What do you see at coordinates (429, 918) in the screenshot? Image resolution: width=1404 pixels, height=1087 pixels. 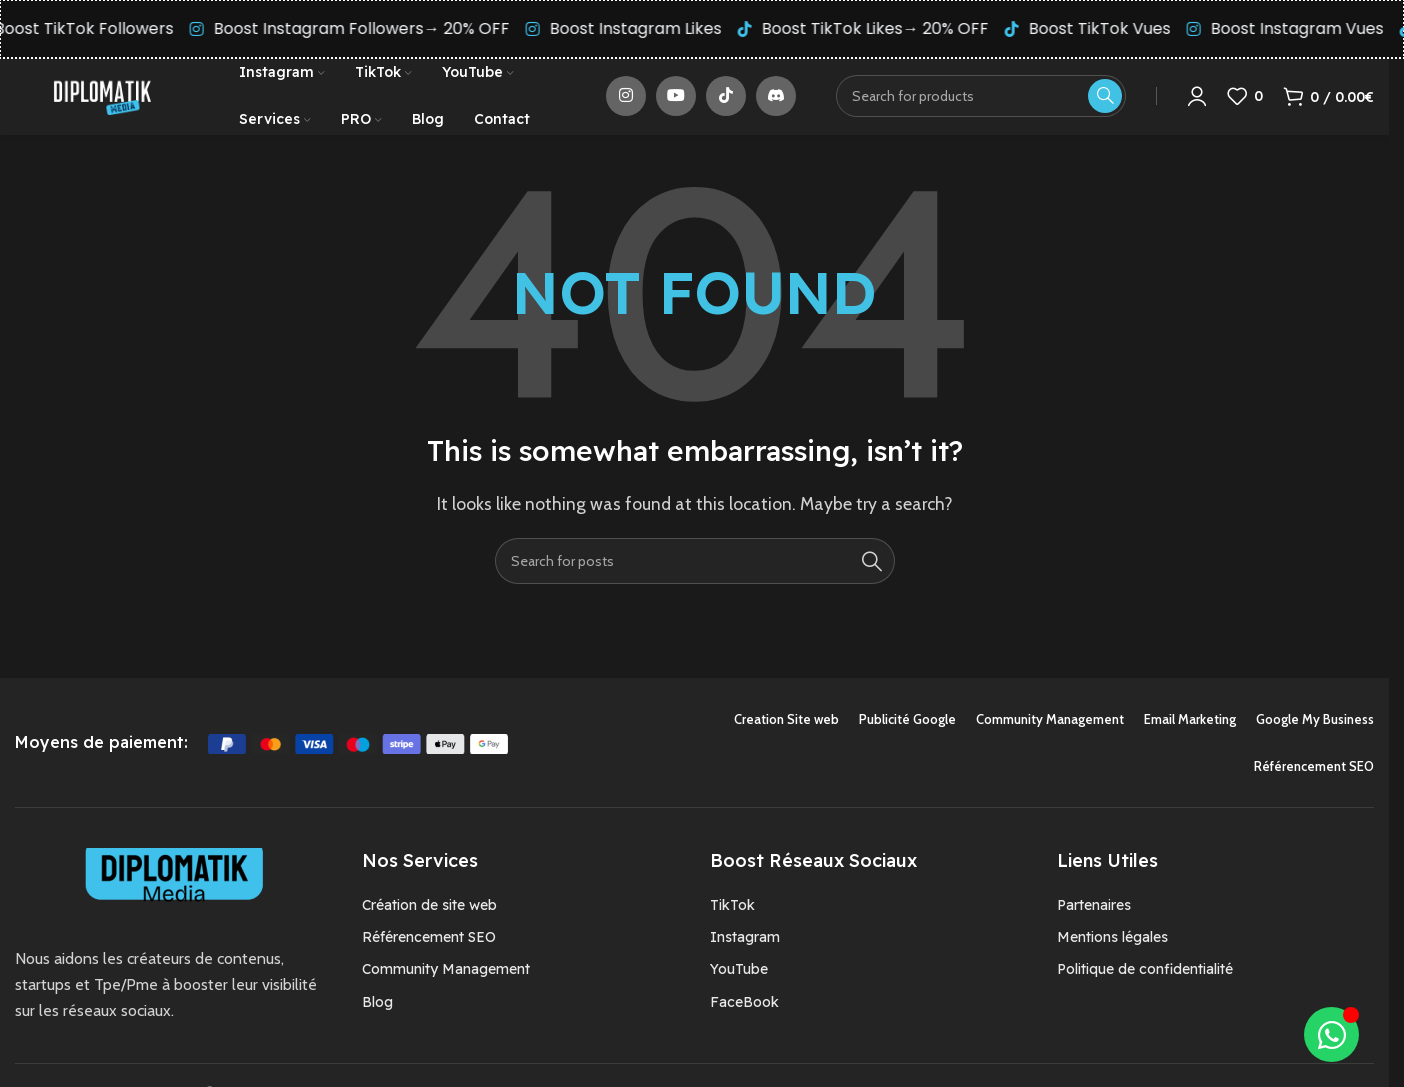 I see `Création de site web` at bounding box center [429, 918].